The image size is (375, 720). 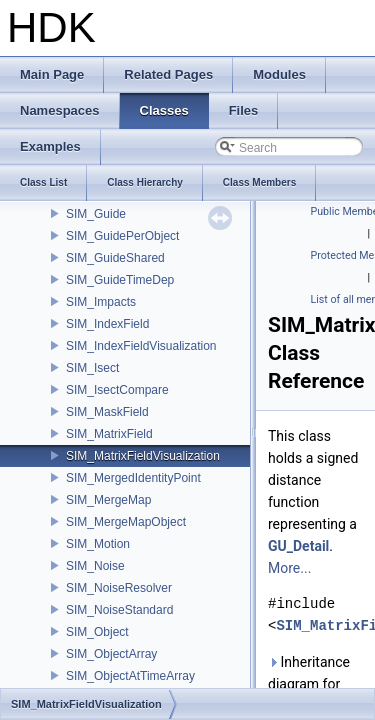 What do you see at coordinates (141, 346) in the screenshot?
I see `SIM_IndexFieldVisualization` at bounding box center [141, 346].